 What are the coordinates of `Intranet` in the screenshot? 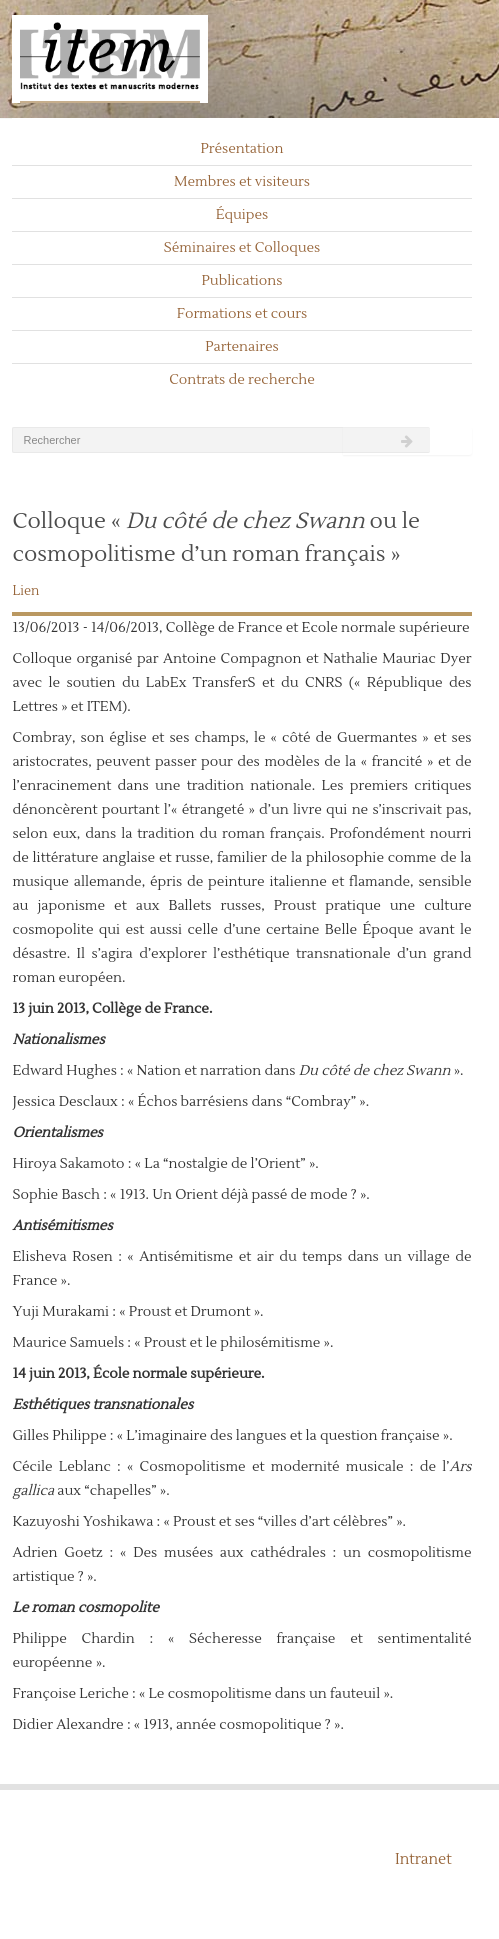 It's located at (423, 1859).